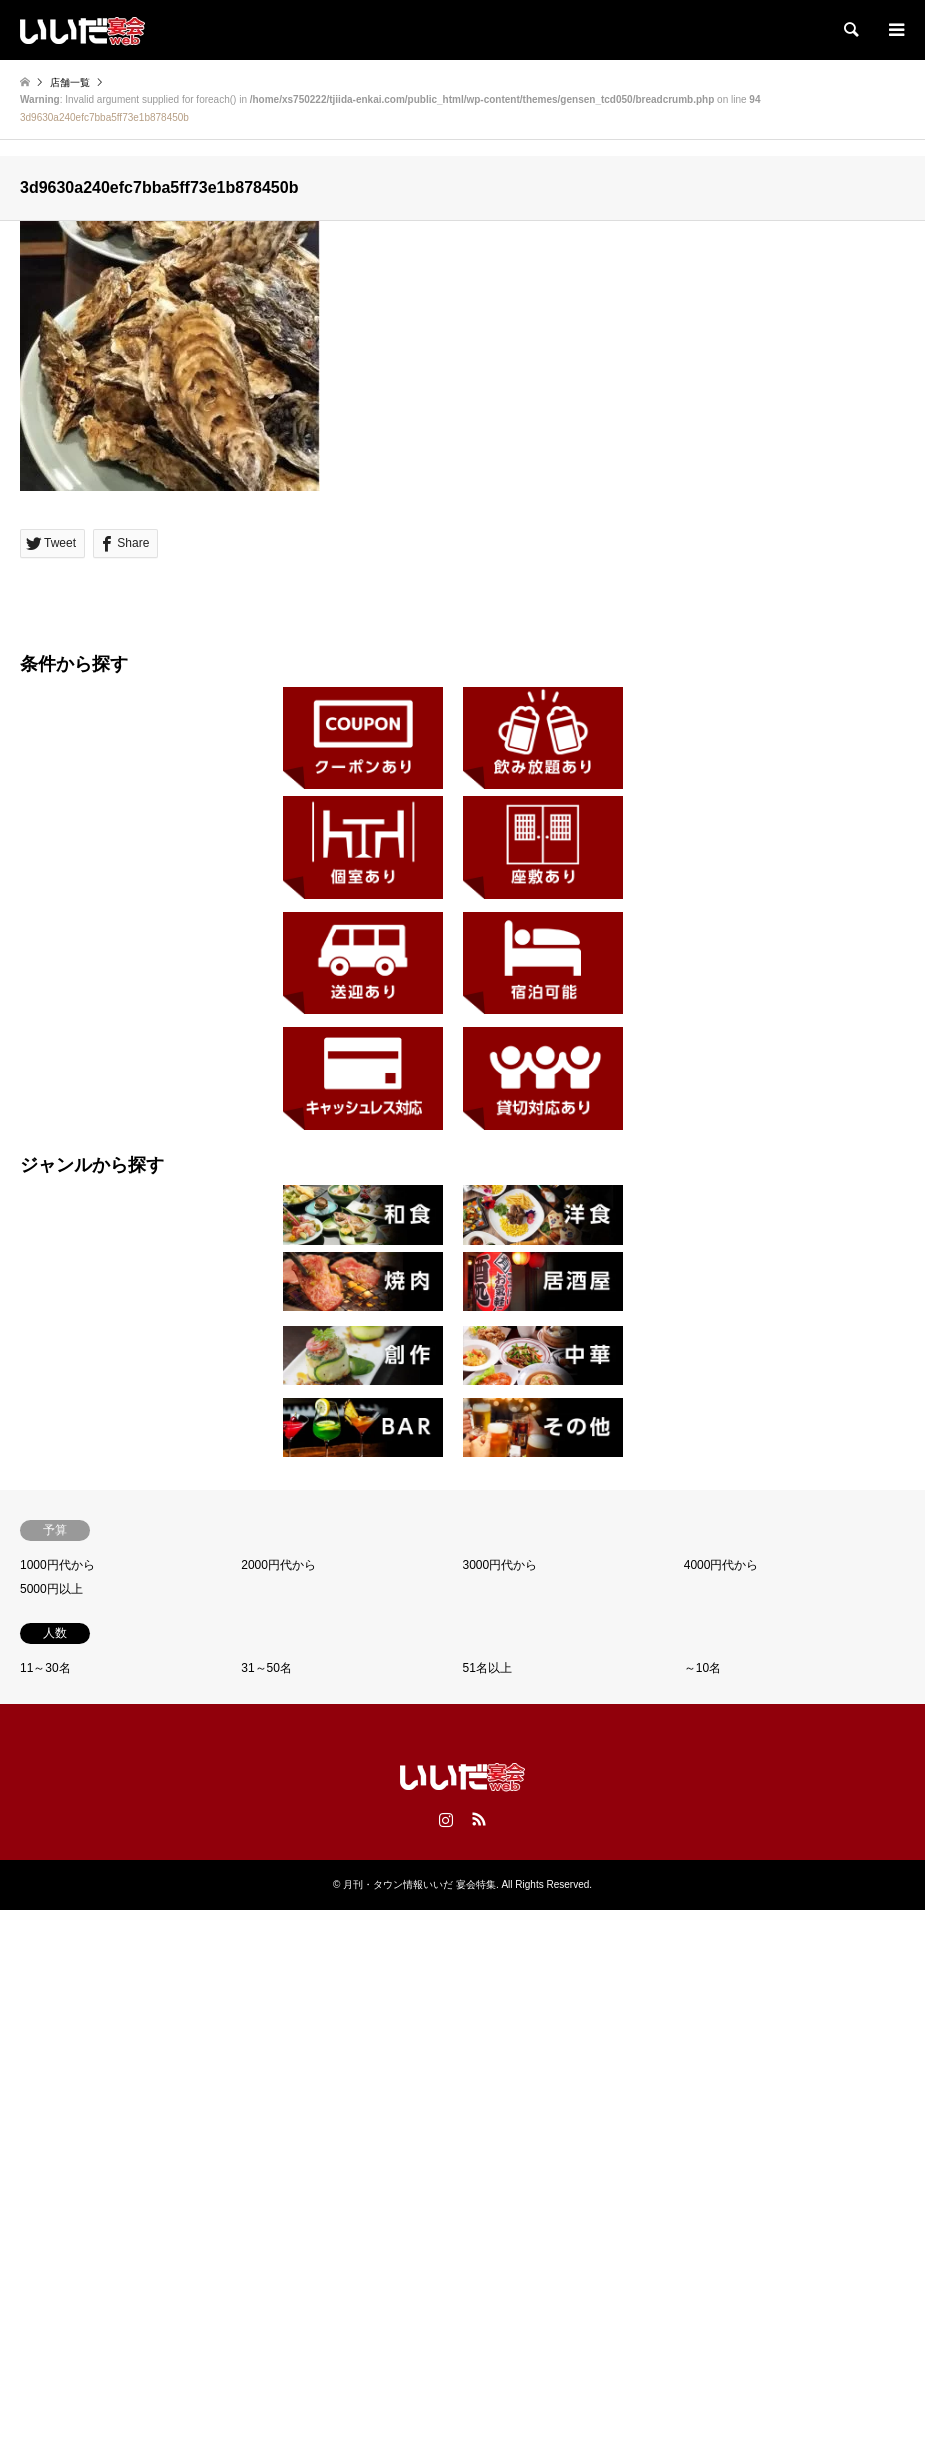  I want to click on ～10名, so click(702, 1668).